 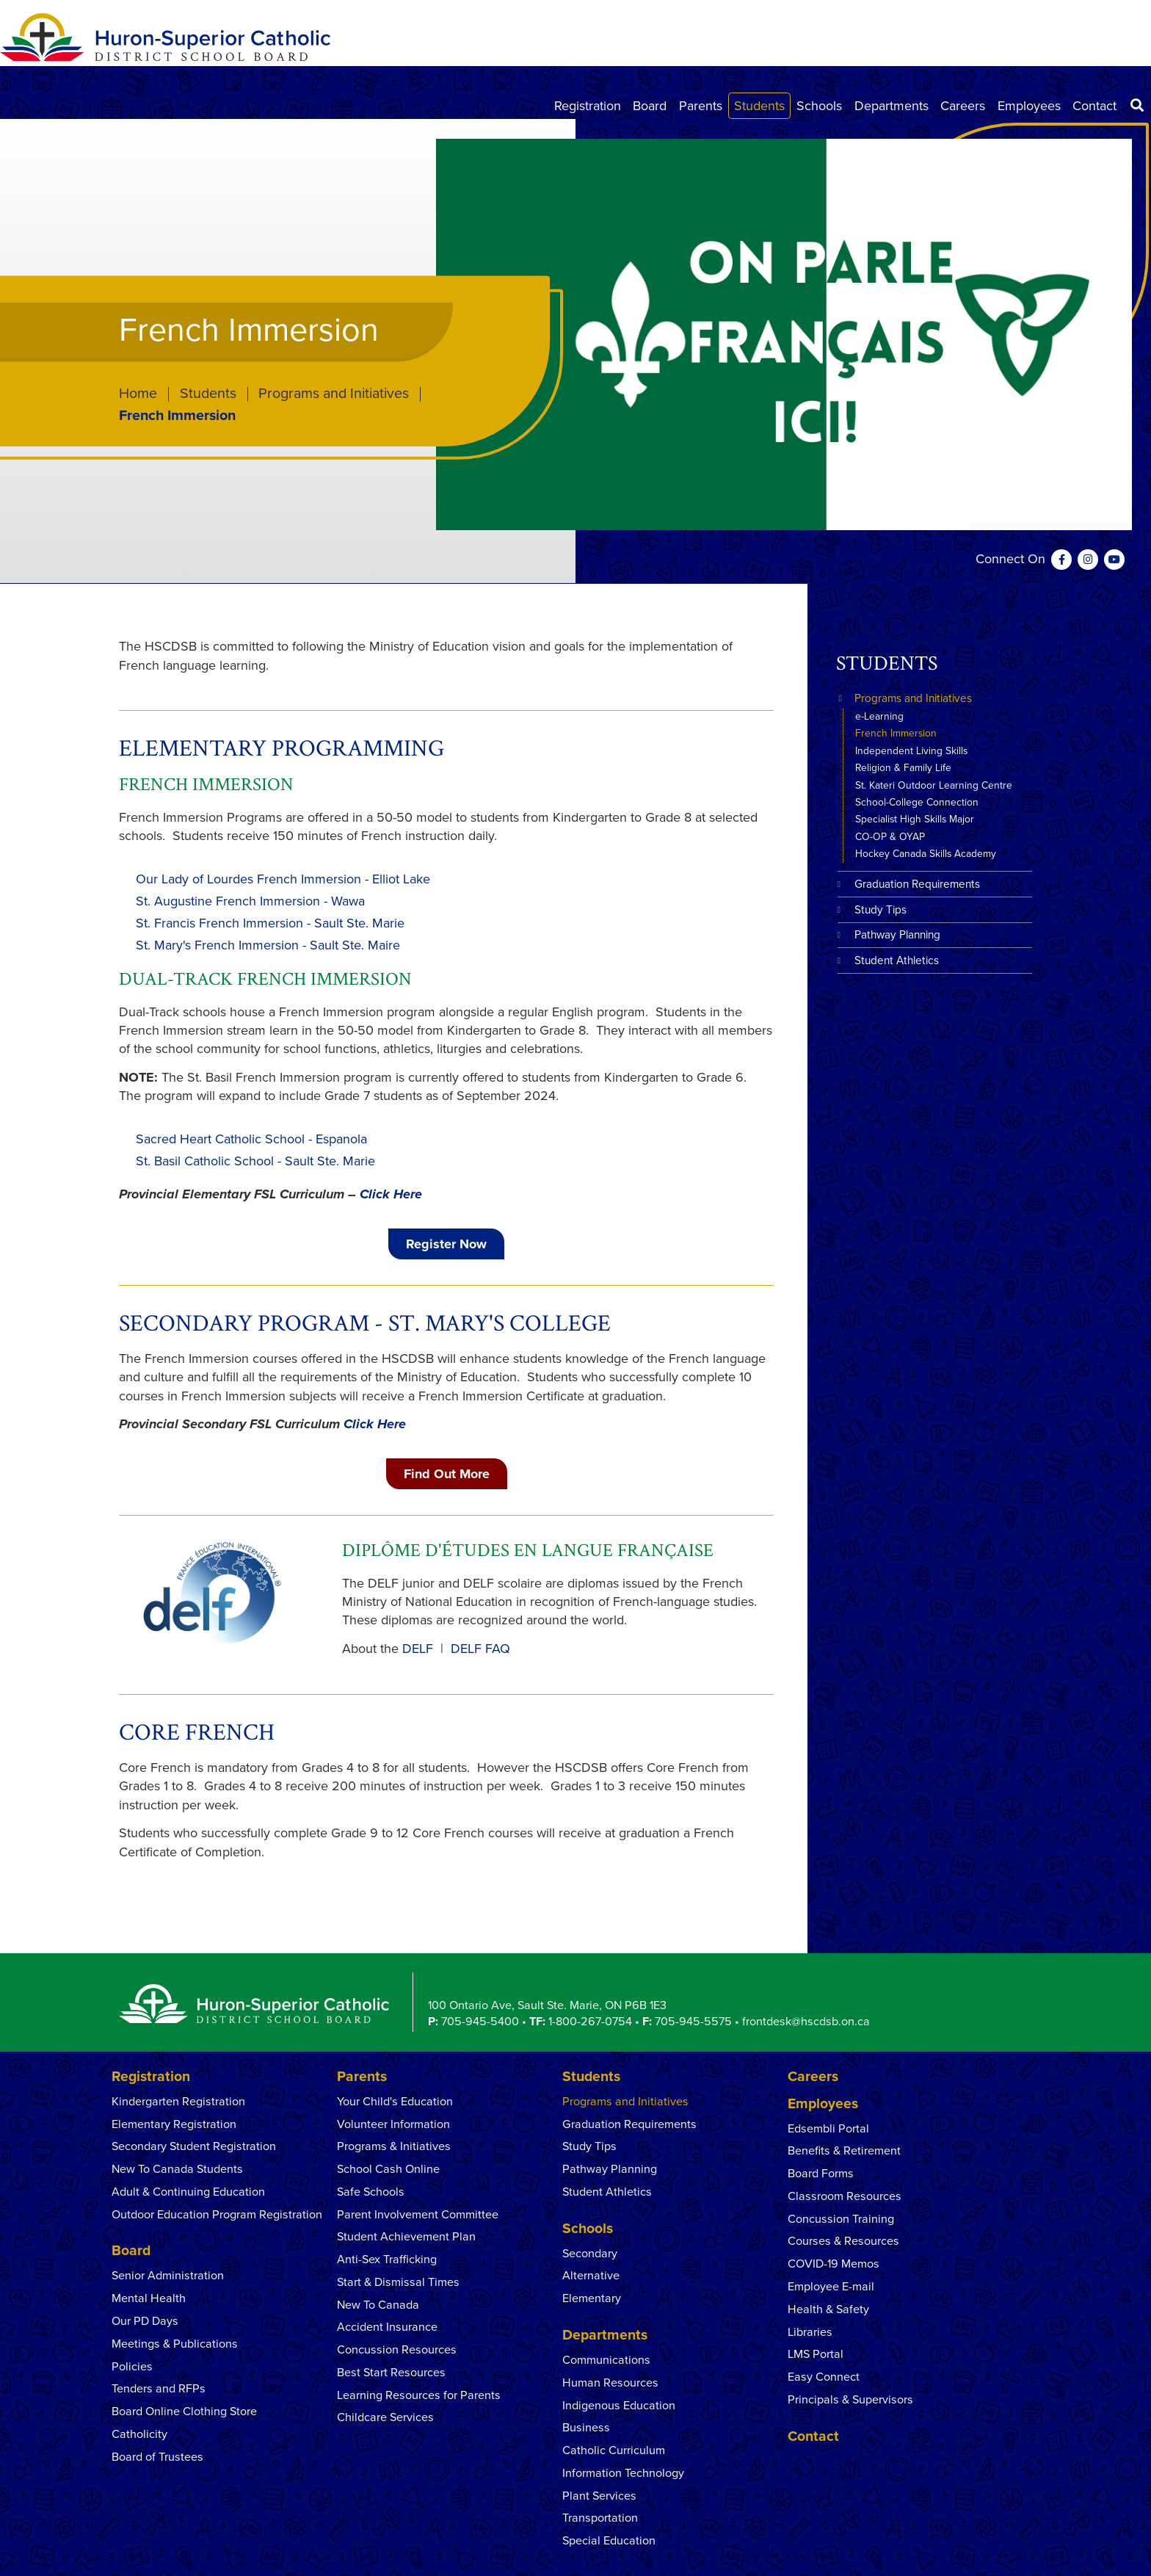 What do you see at coordinates (370, 2192) in the screenshot?
I see `Safe Schools` at bounding box center [370, 2192].